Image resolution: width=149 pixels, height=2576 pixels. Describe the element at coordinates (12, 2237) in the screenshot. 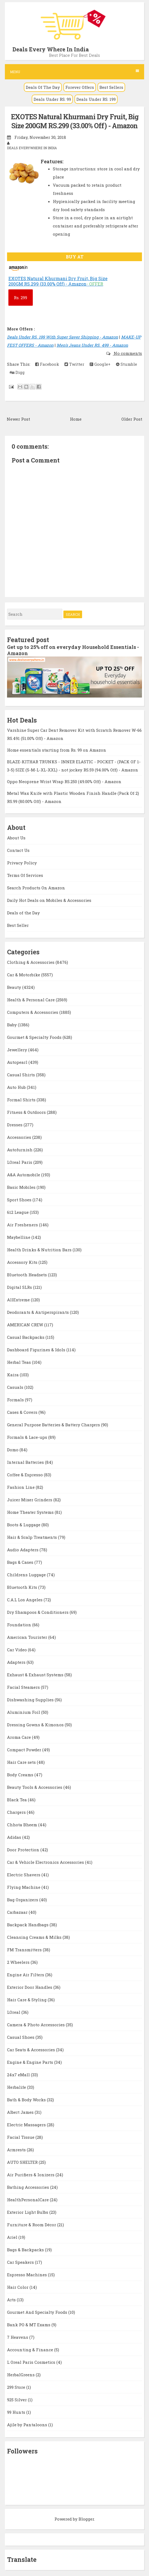

I see `Ariel` at that location.